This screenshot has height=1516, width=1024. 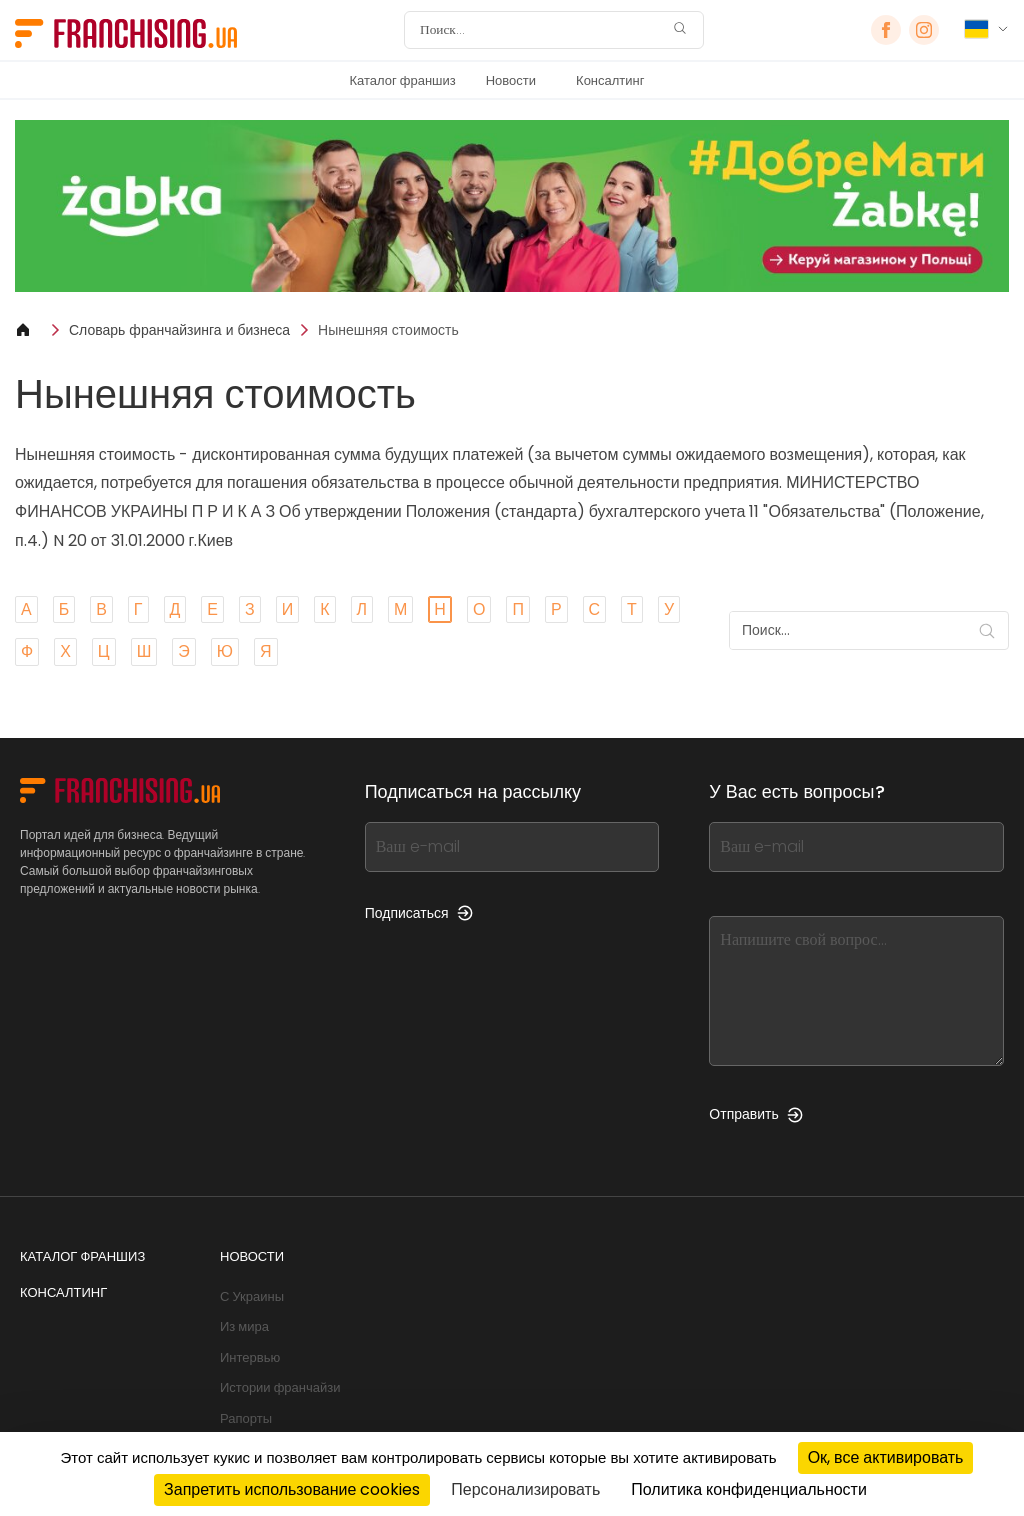 What do you see at coordinates (749, 1489) in the screenshot?
I see `Политика конфиденциальности [link]` at bounding box center [749, 1489].